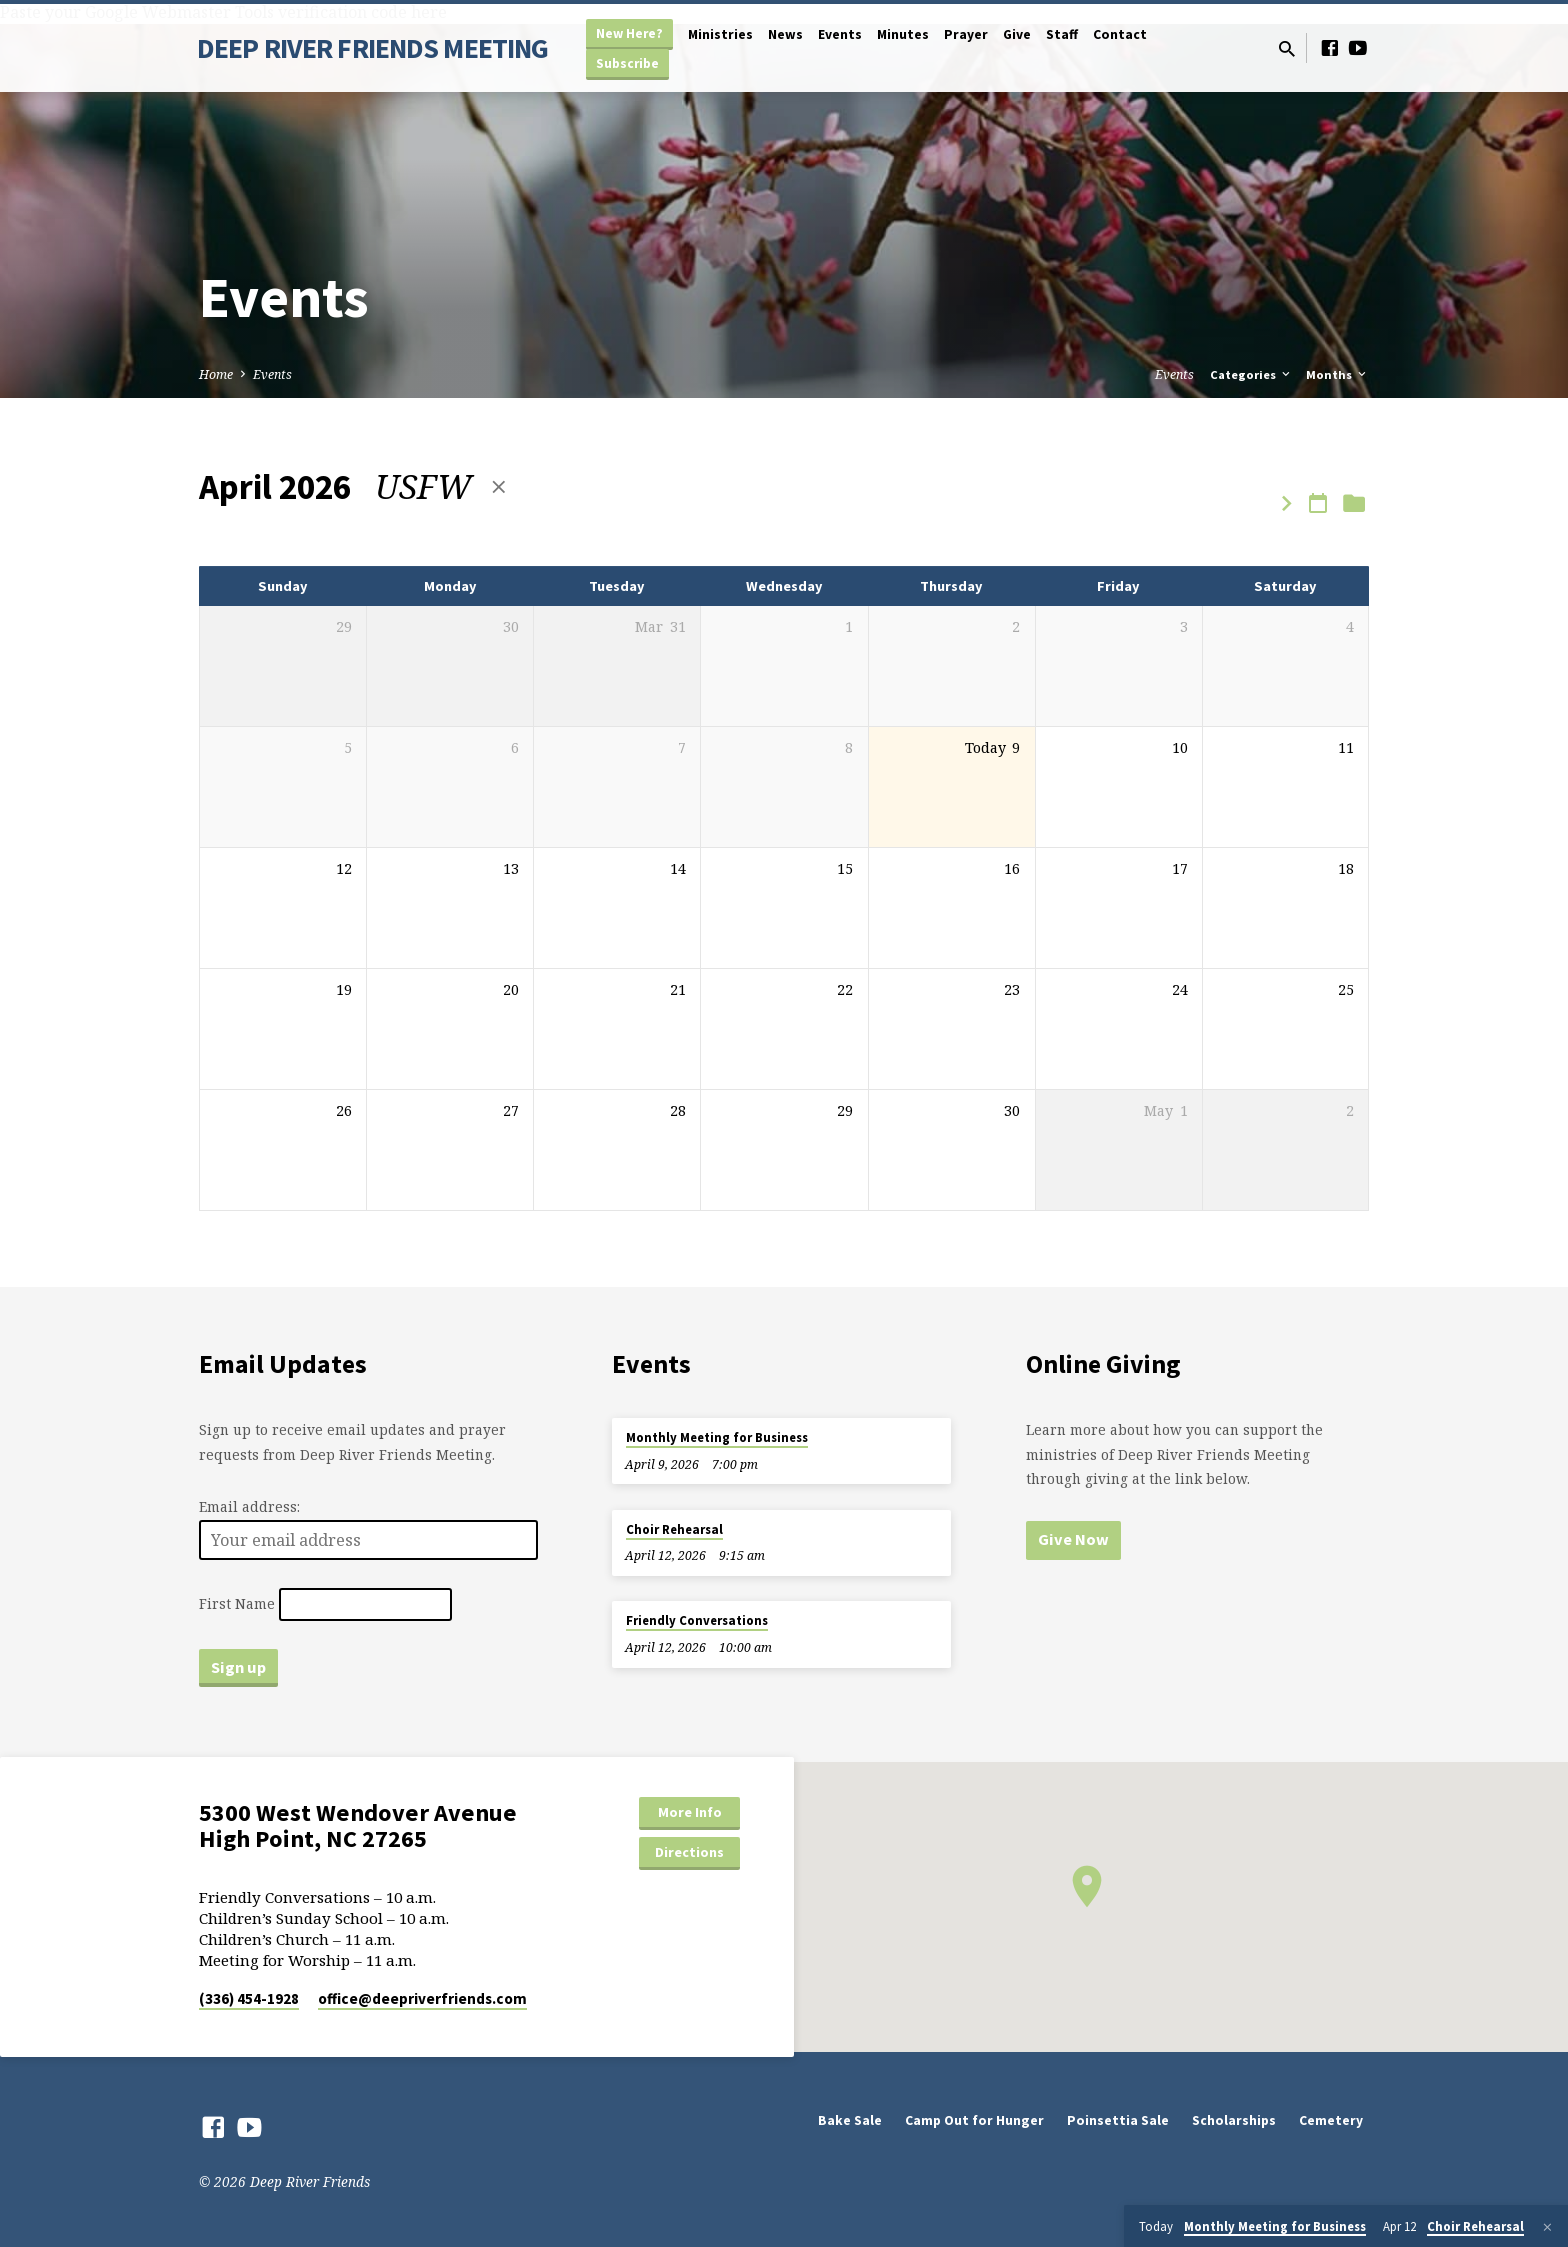 Image resolution: width=1568 pixels, height=2247 pixels. Describe the element at coordinates (629, 33) in the screenshot. I see `New Here?` at that location.